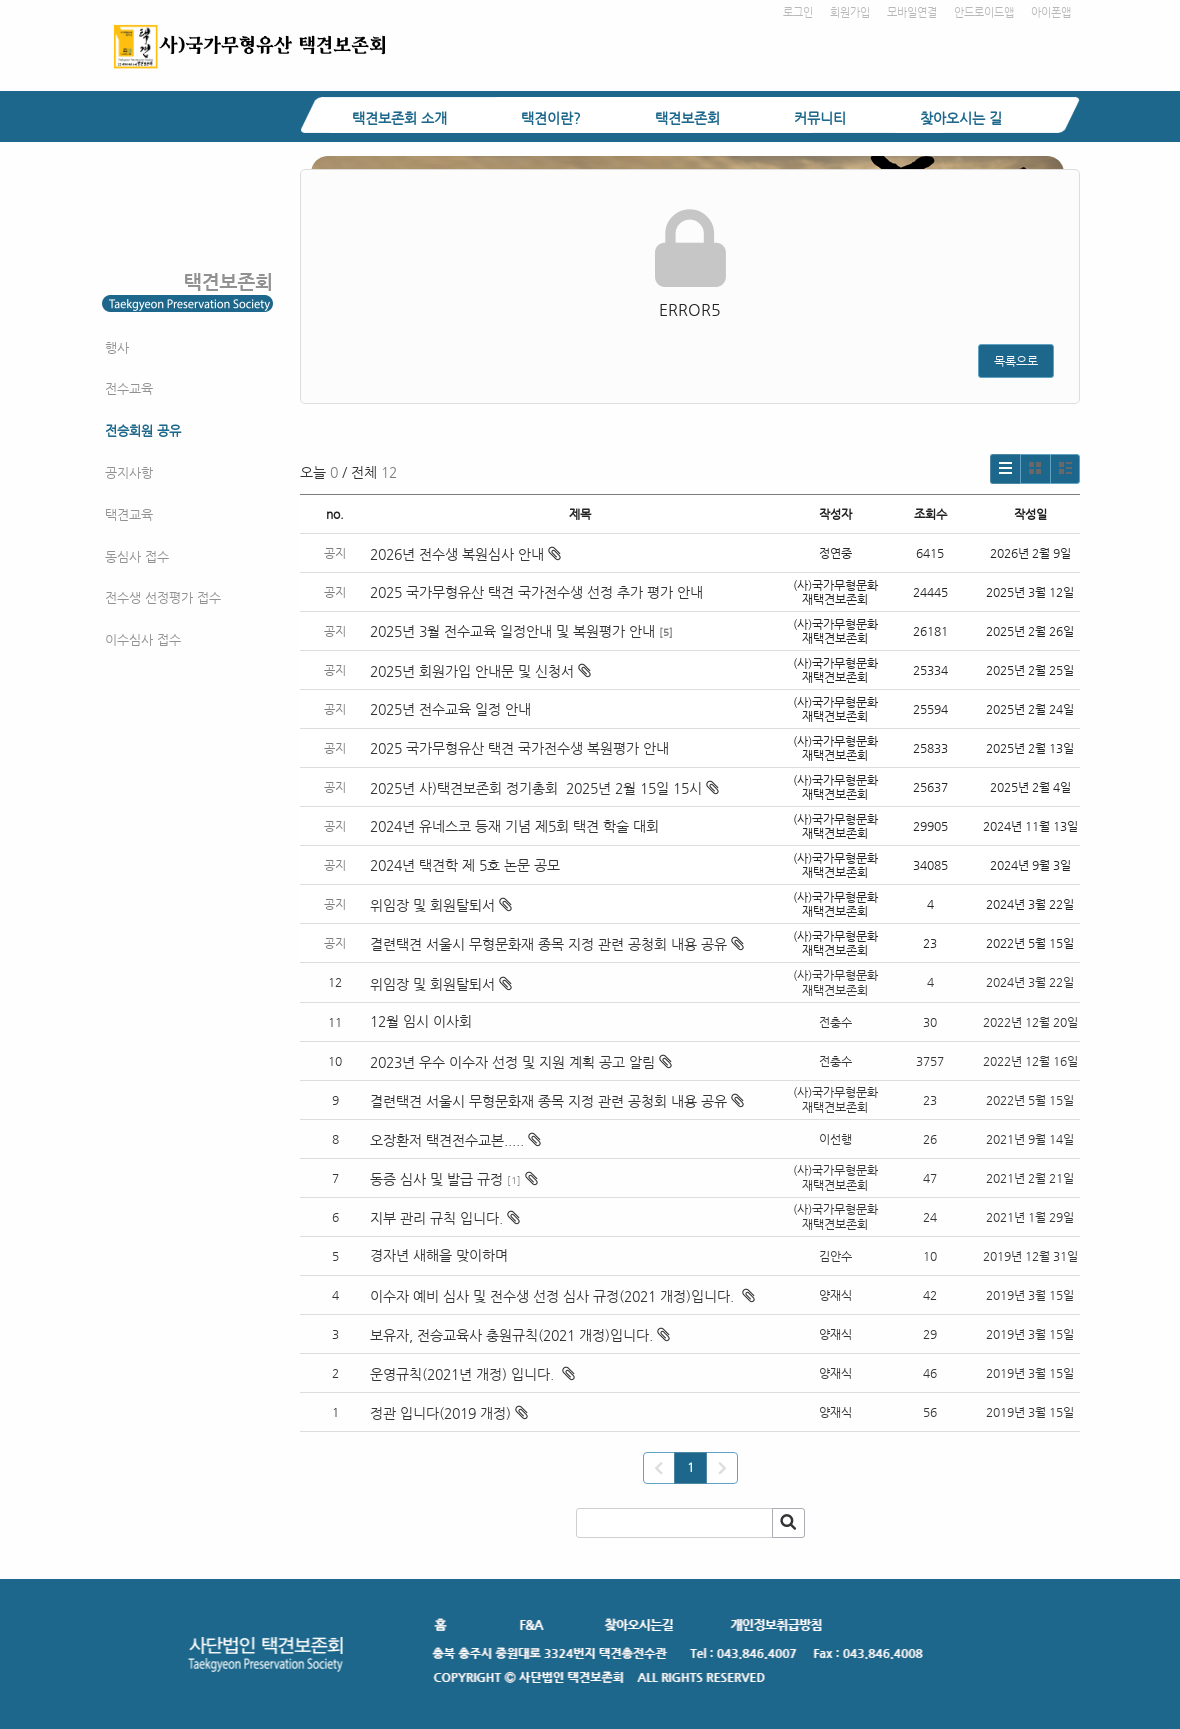 This screenshot has height=1729, width=1180. What do you see at coordinates (436, 1218) in the screenshot?
I see `지부 관리 규칙 입니다.` at bounding box center [436, 1218].